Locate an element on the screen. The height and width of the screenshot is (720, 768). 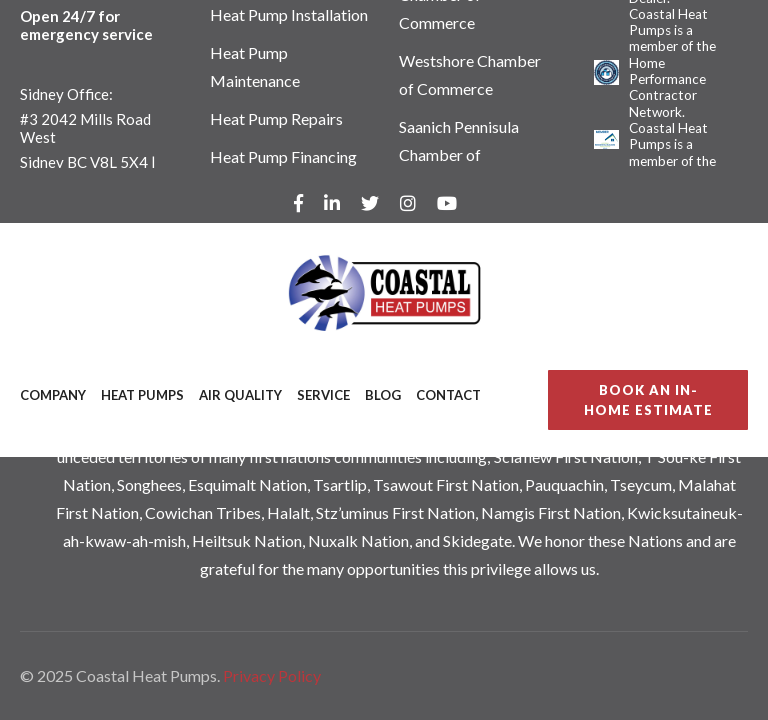
Saanich Pennisula Chamber of Commerce is located at coordinates (459, 154).